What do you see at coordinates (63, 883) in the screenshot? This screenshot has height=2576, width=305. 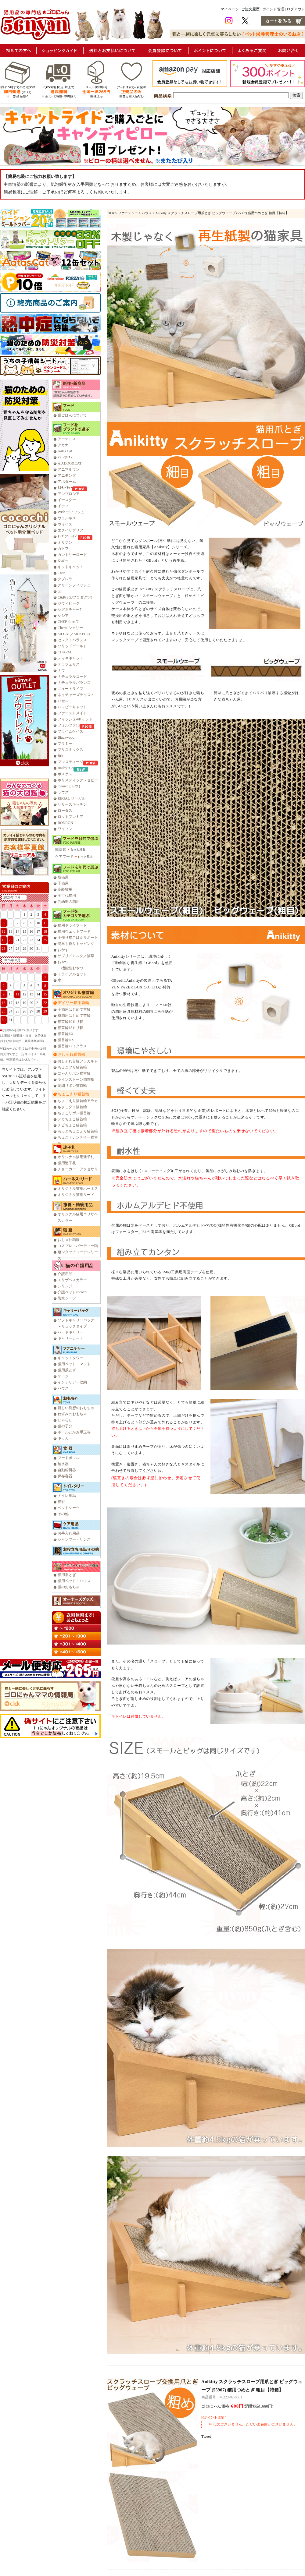 I see `子猫用` at bounding box center [63, 883].